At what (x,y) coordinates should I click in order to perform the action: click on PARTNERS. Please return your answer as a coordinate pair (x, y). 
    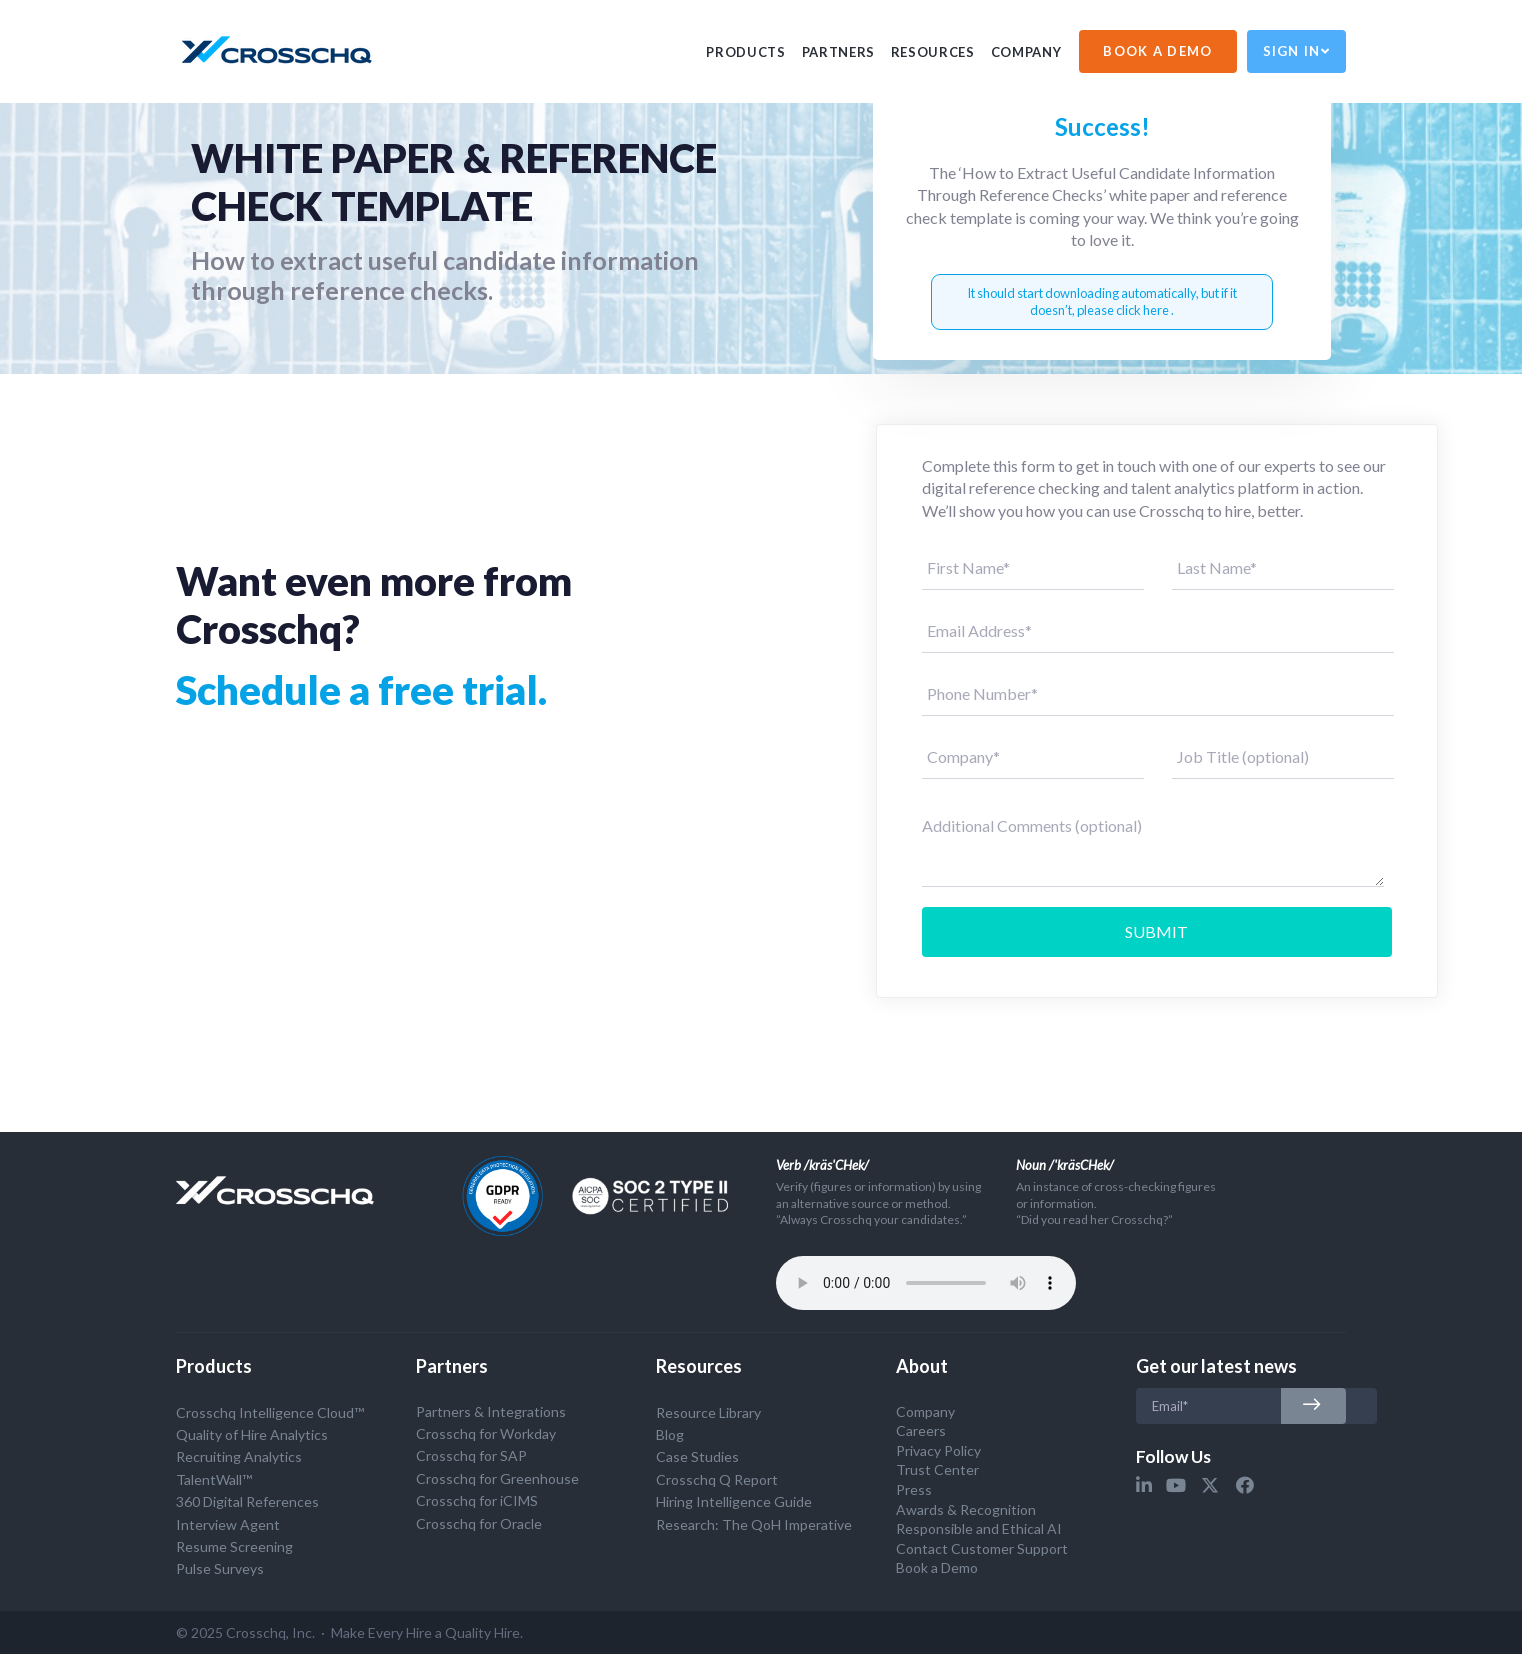
    Looking at the image, I should click on (838, 52).